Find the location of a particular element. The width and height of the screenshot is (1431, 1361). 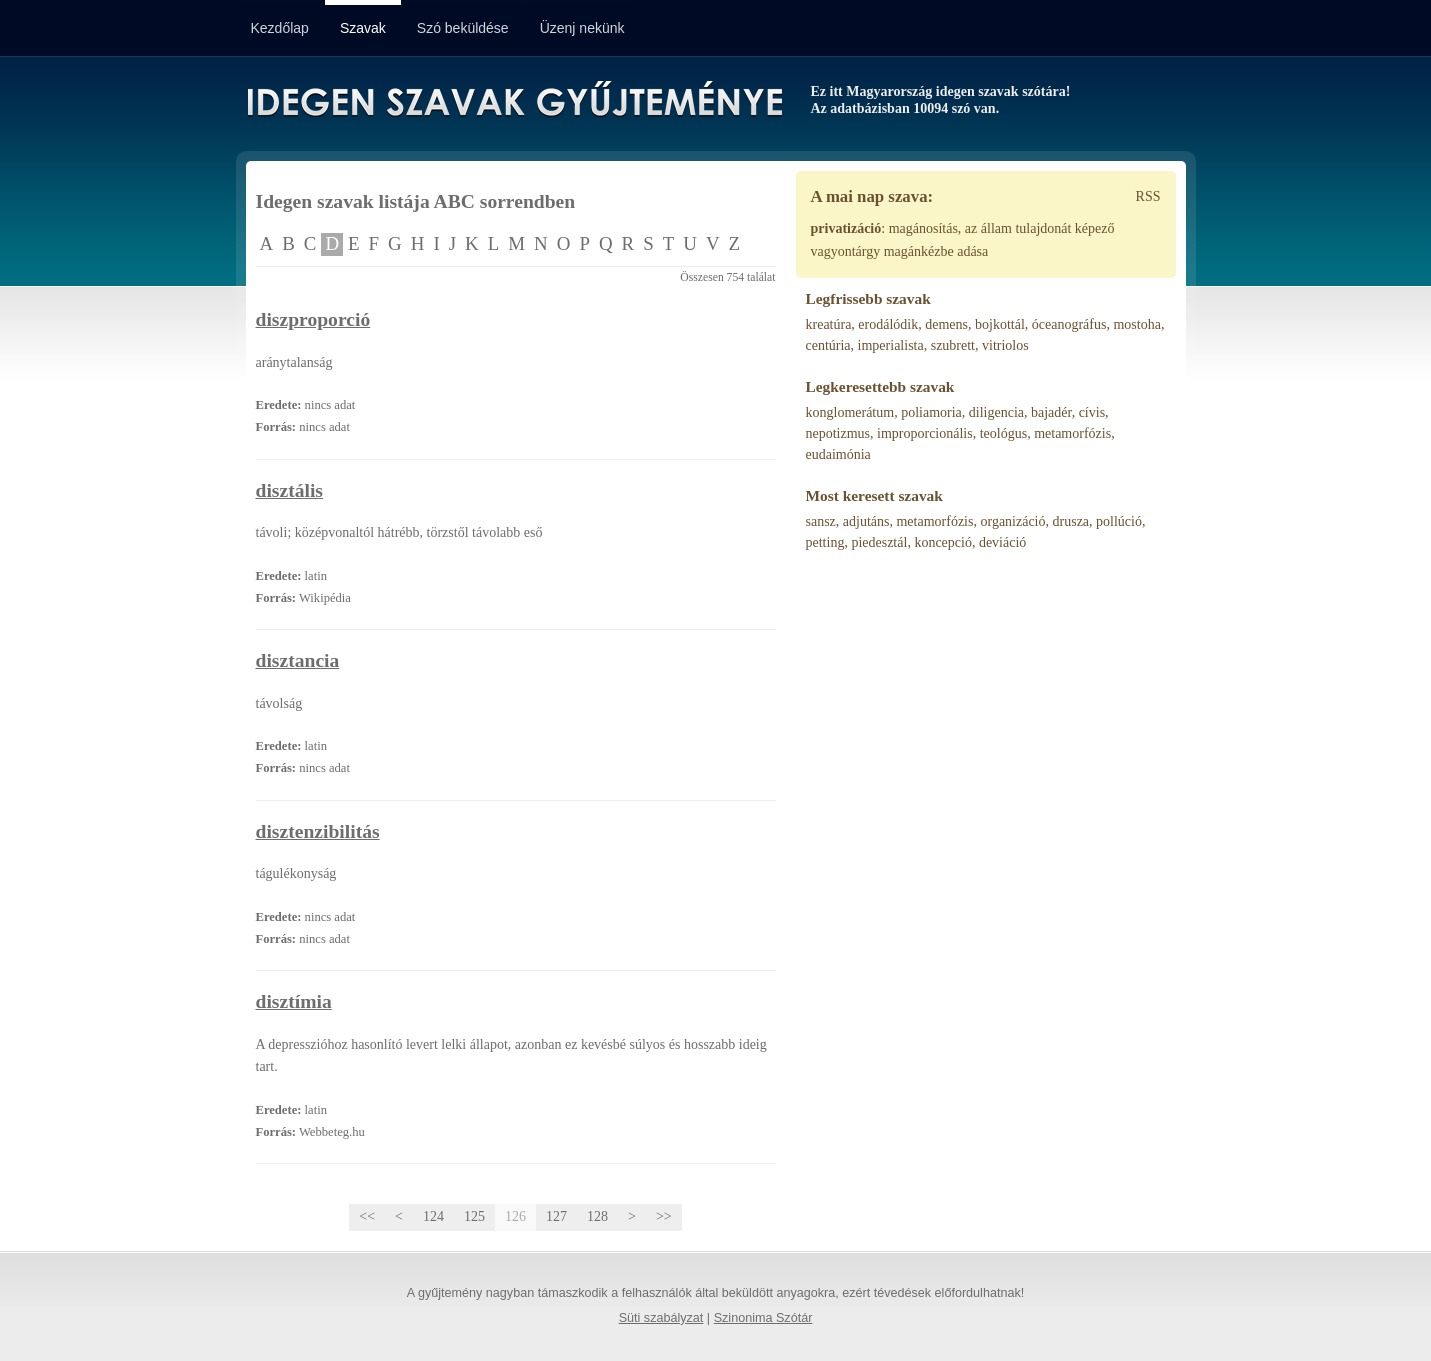

diszproporció is located at coordinates (313, 319).